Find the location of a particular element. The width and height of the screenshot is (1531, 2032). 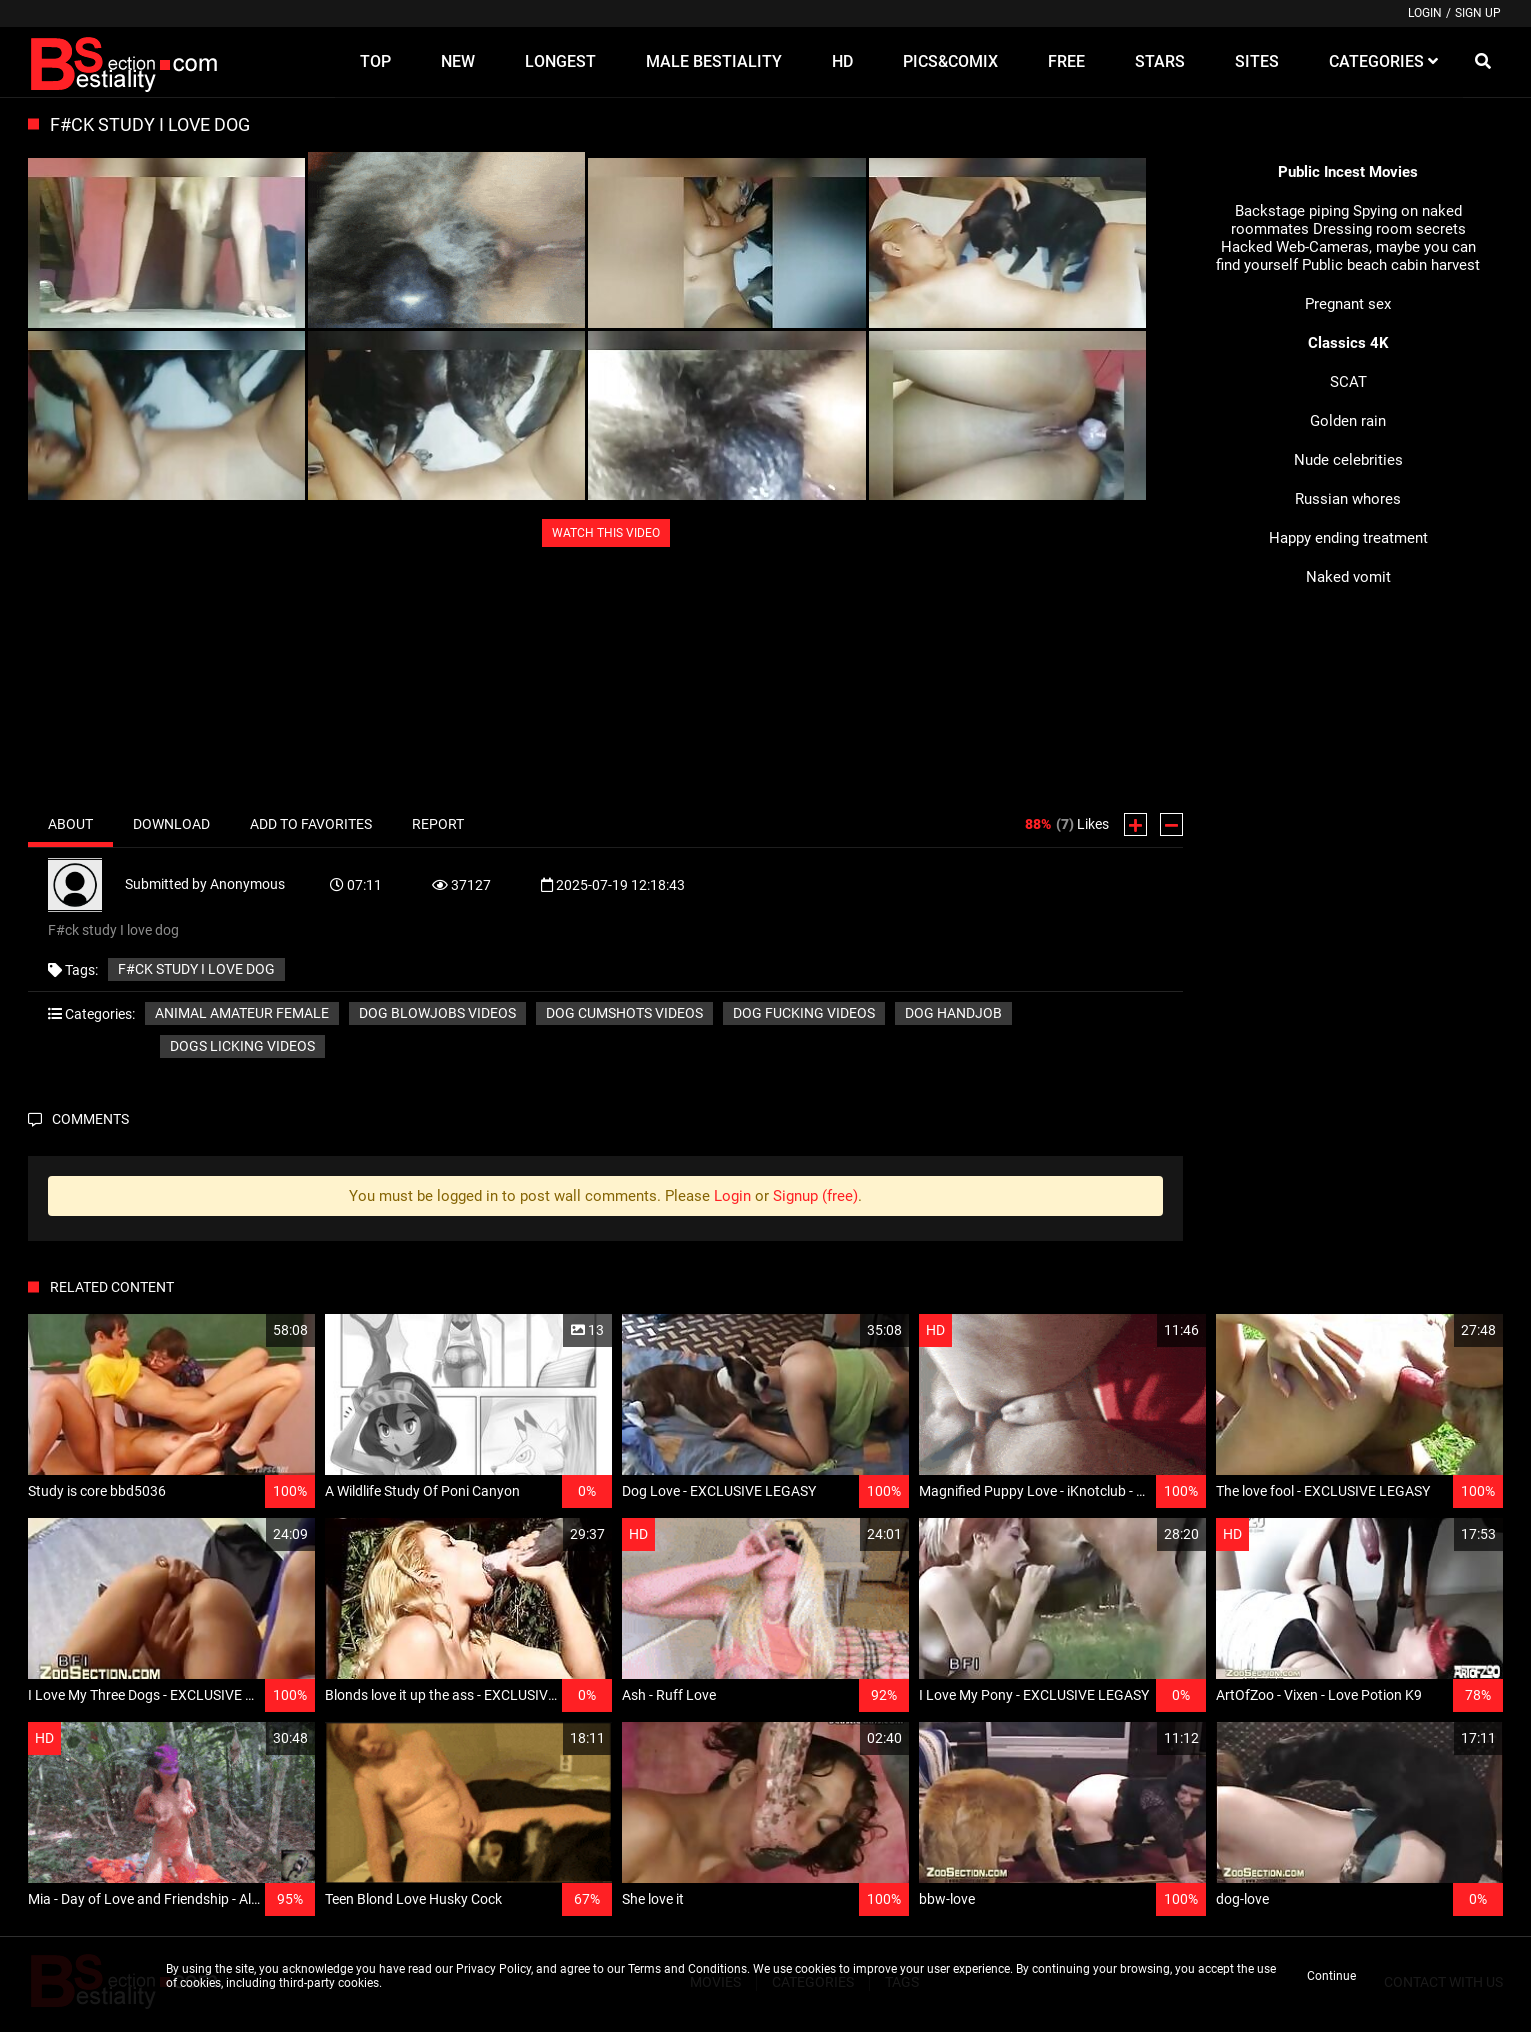

Naked vomit is located at coordinates (1348, 577).